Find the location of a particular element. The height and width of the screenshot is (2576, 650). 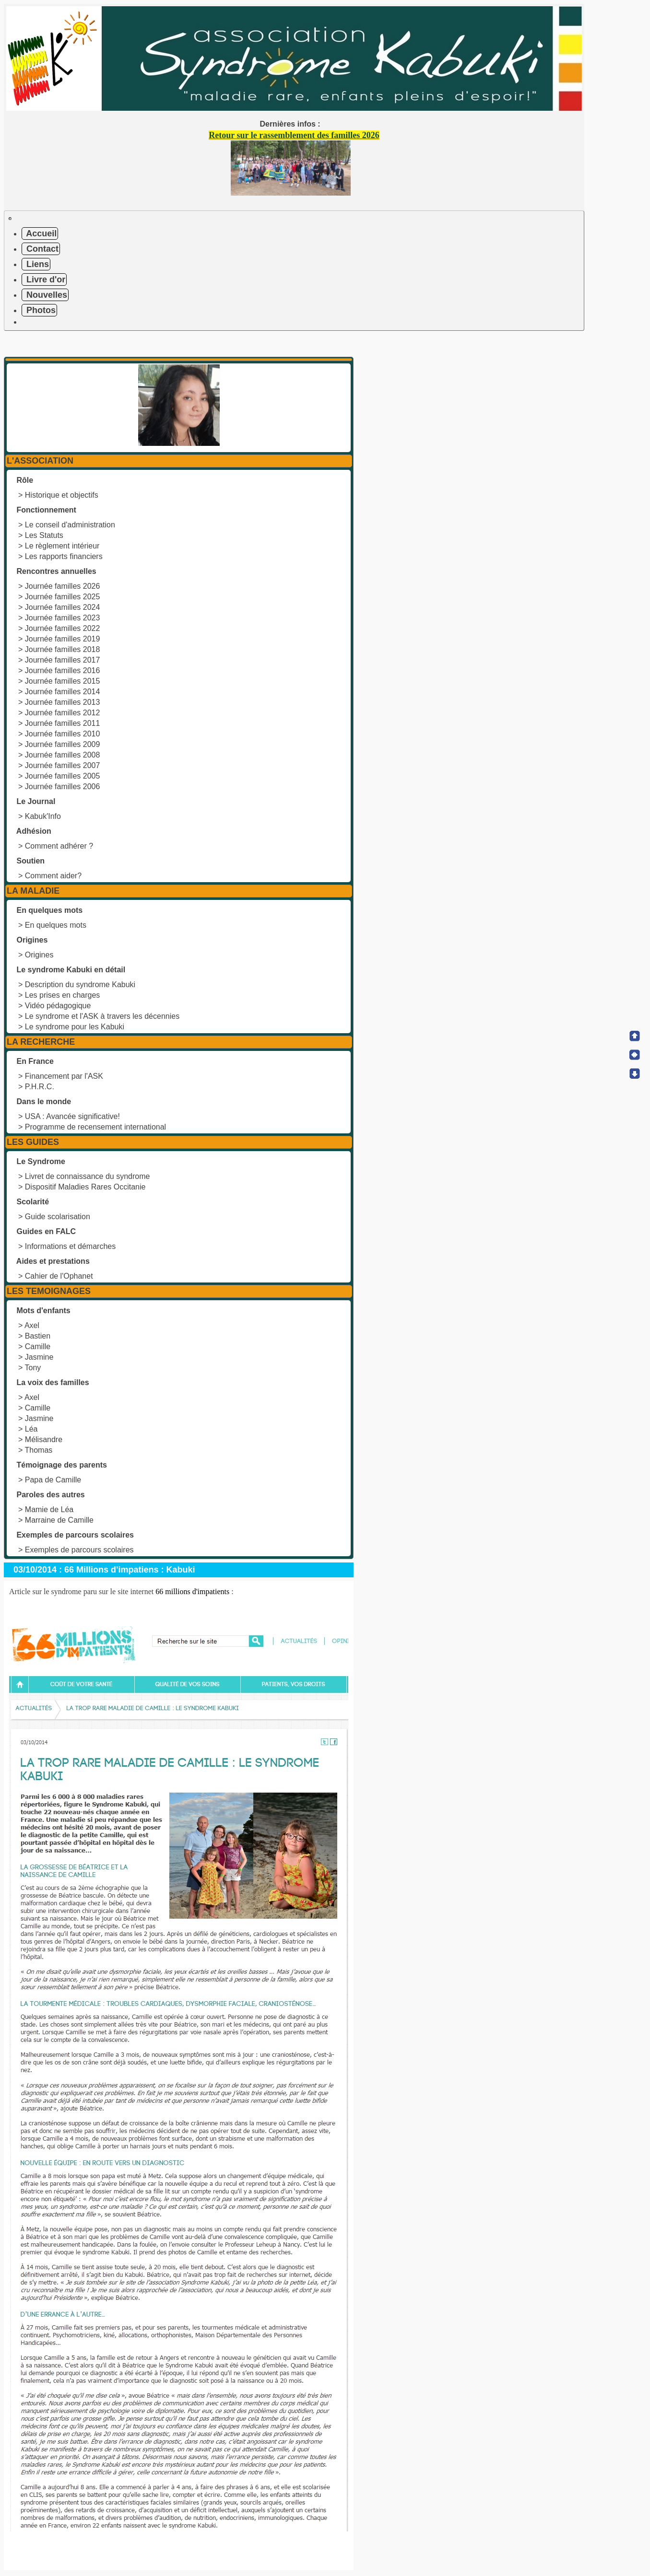

Axel is located at coordinates (31, 1325).